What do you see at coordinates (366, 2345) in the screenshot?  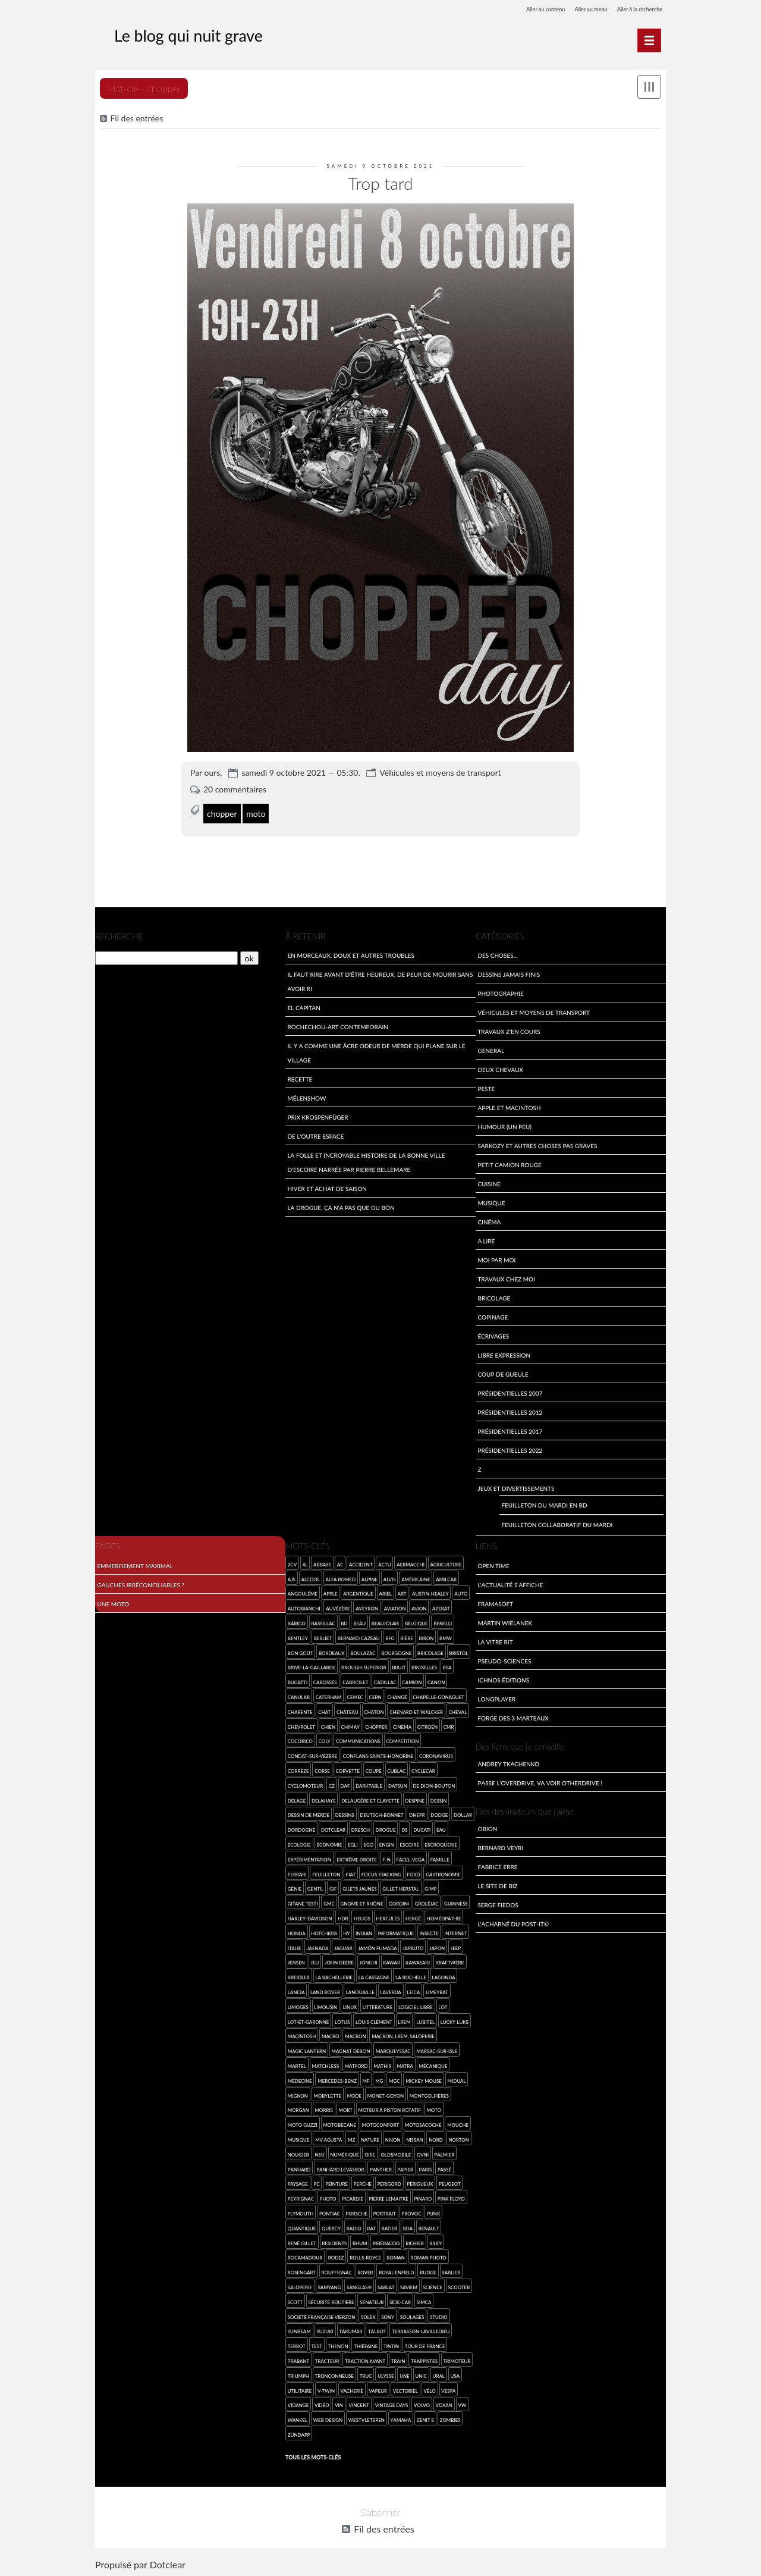 I see `Thiéfaine` at bounding box center [366, 2345].